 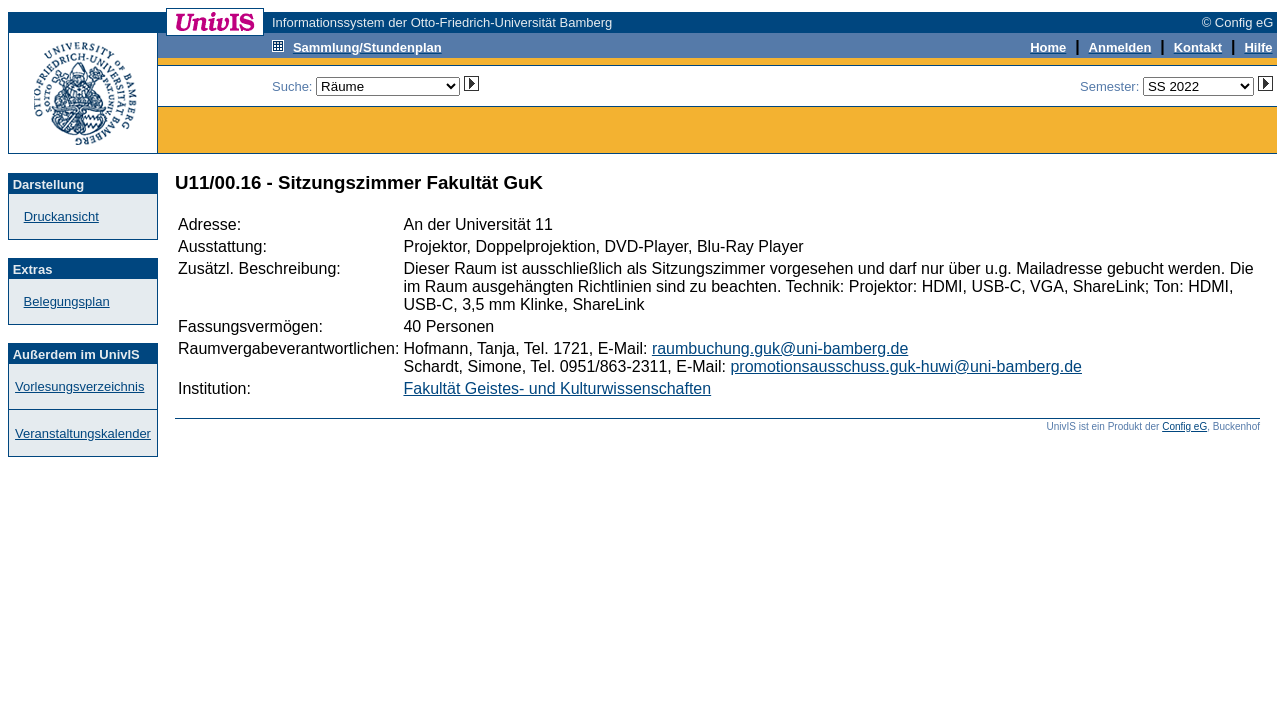 What do you see at coordinates (1184, 426) in the screenshot?
I see `Config eG` at bounding box center [1184, 426].